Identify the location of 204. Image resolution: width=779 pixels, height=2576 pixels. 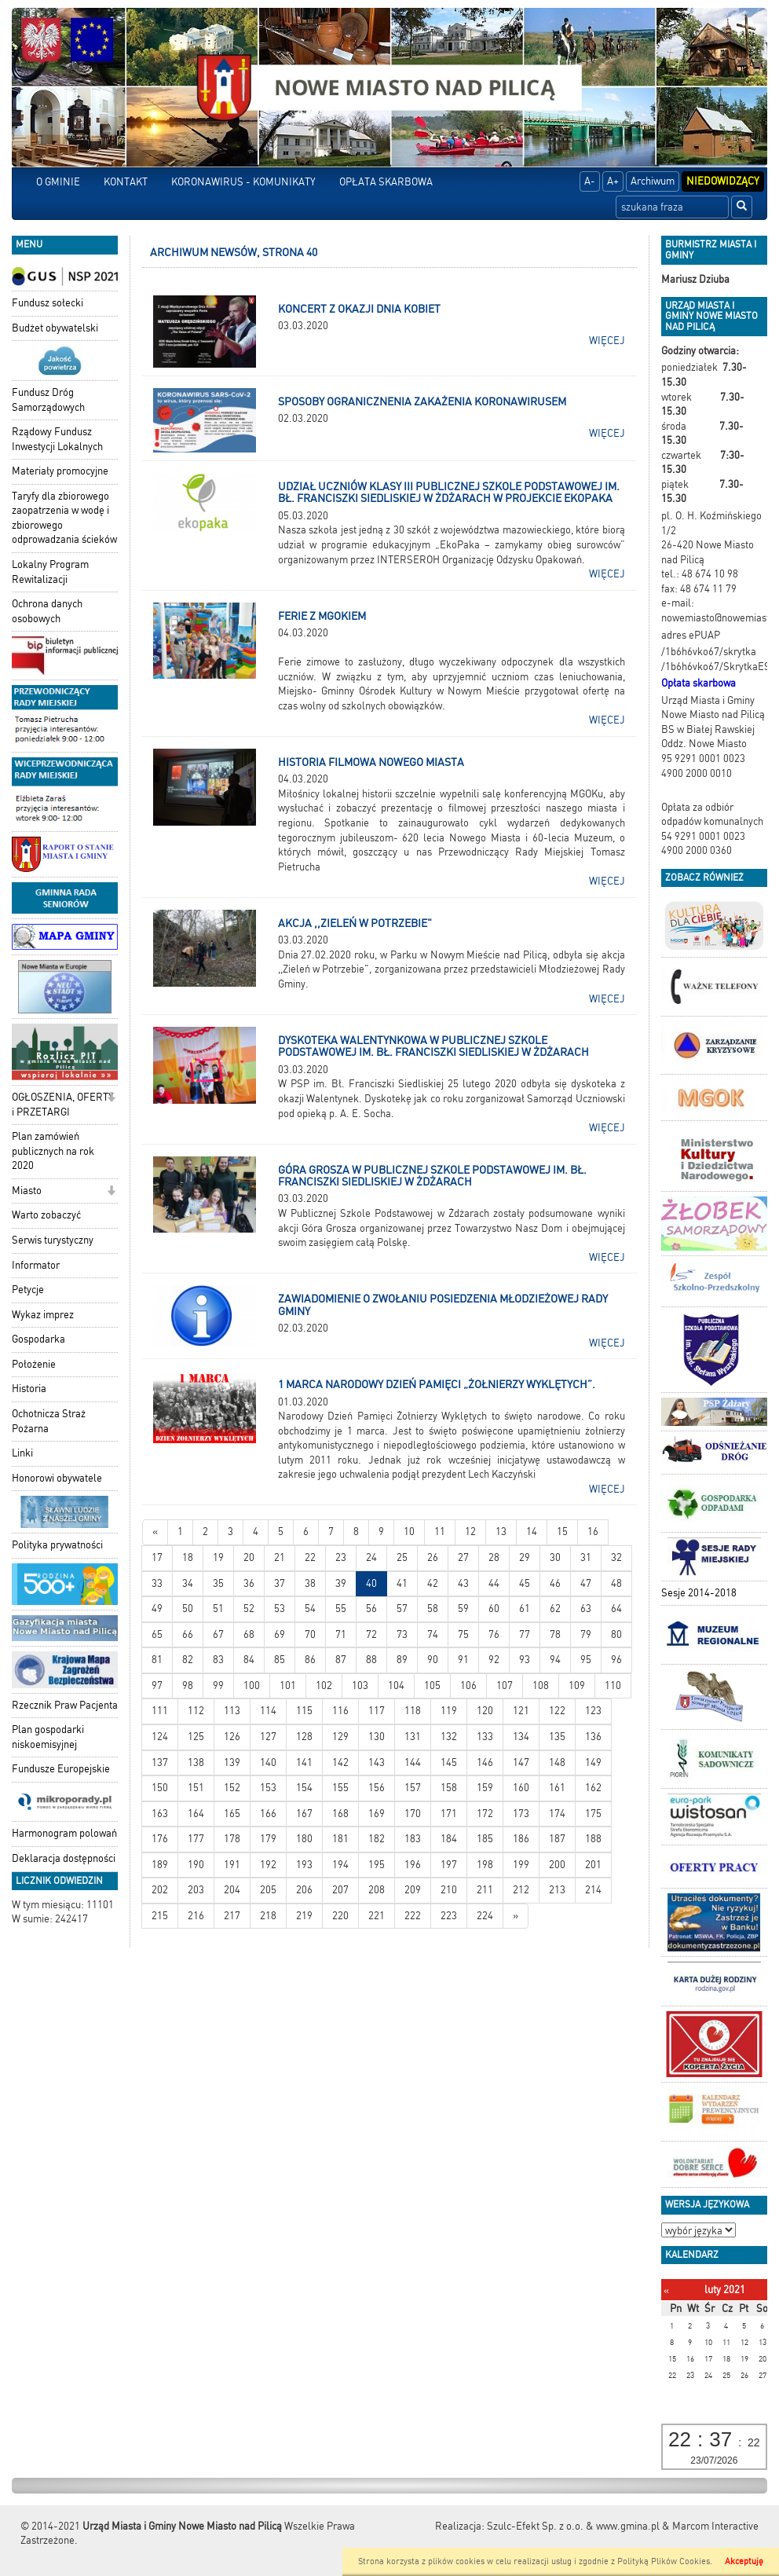
(232, 1890).